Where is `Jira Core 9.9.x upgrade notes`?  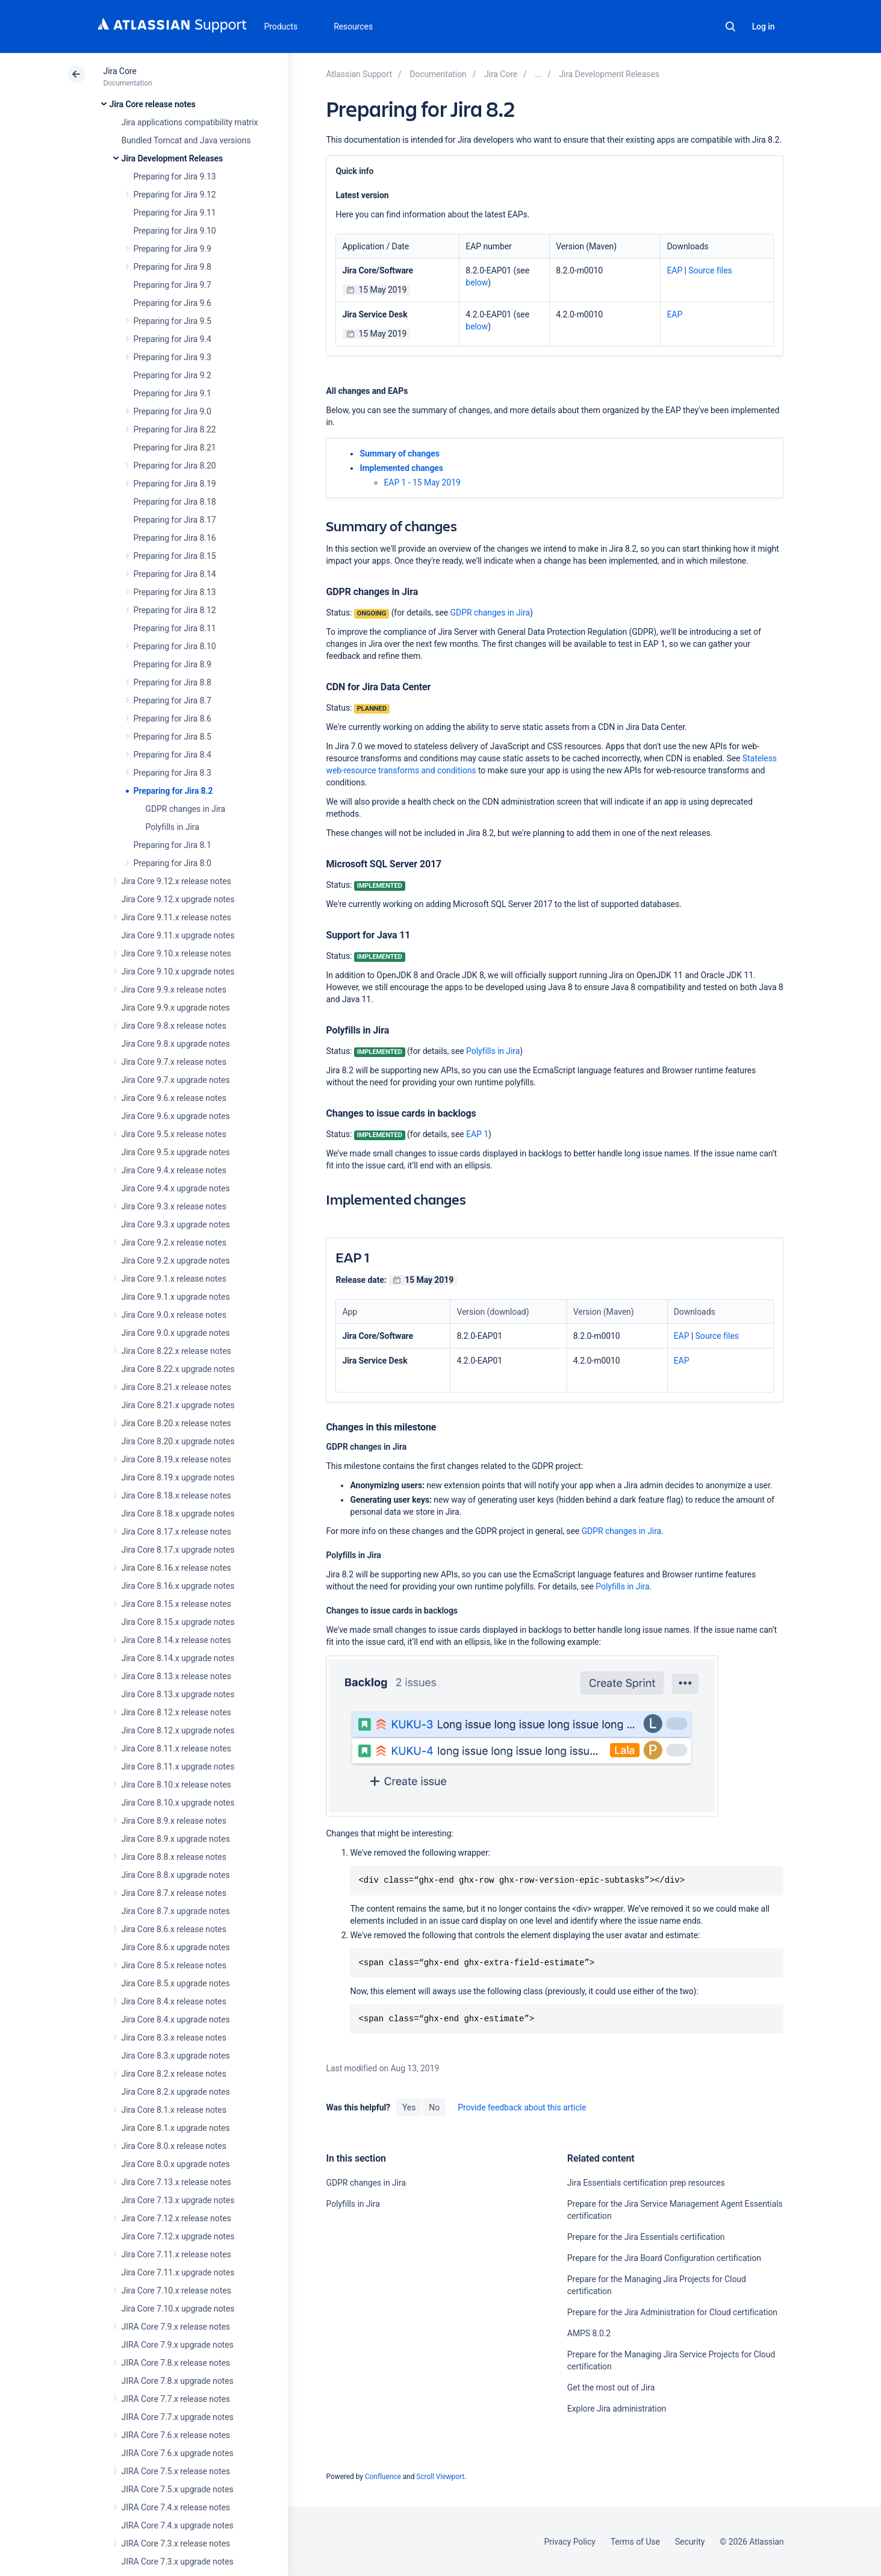 Jira Core 9.9.x upgrade notes is located at coordinates (176, 1007).